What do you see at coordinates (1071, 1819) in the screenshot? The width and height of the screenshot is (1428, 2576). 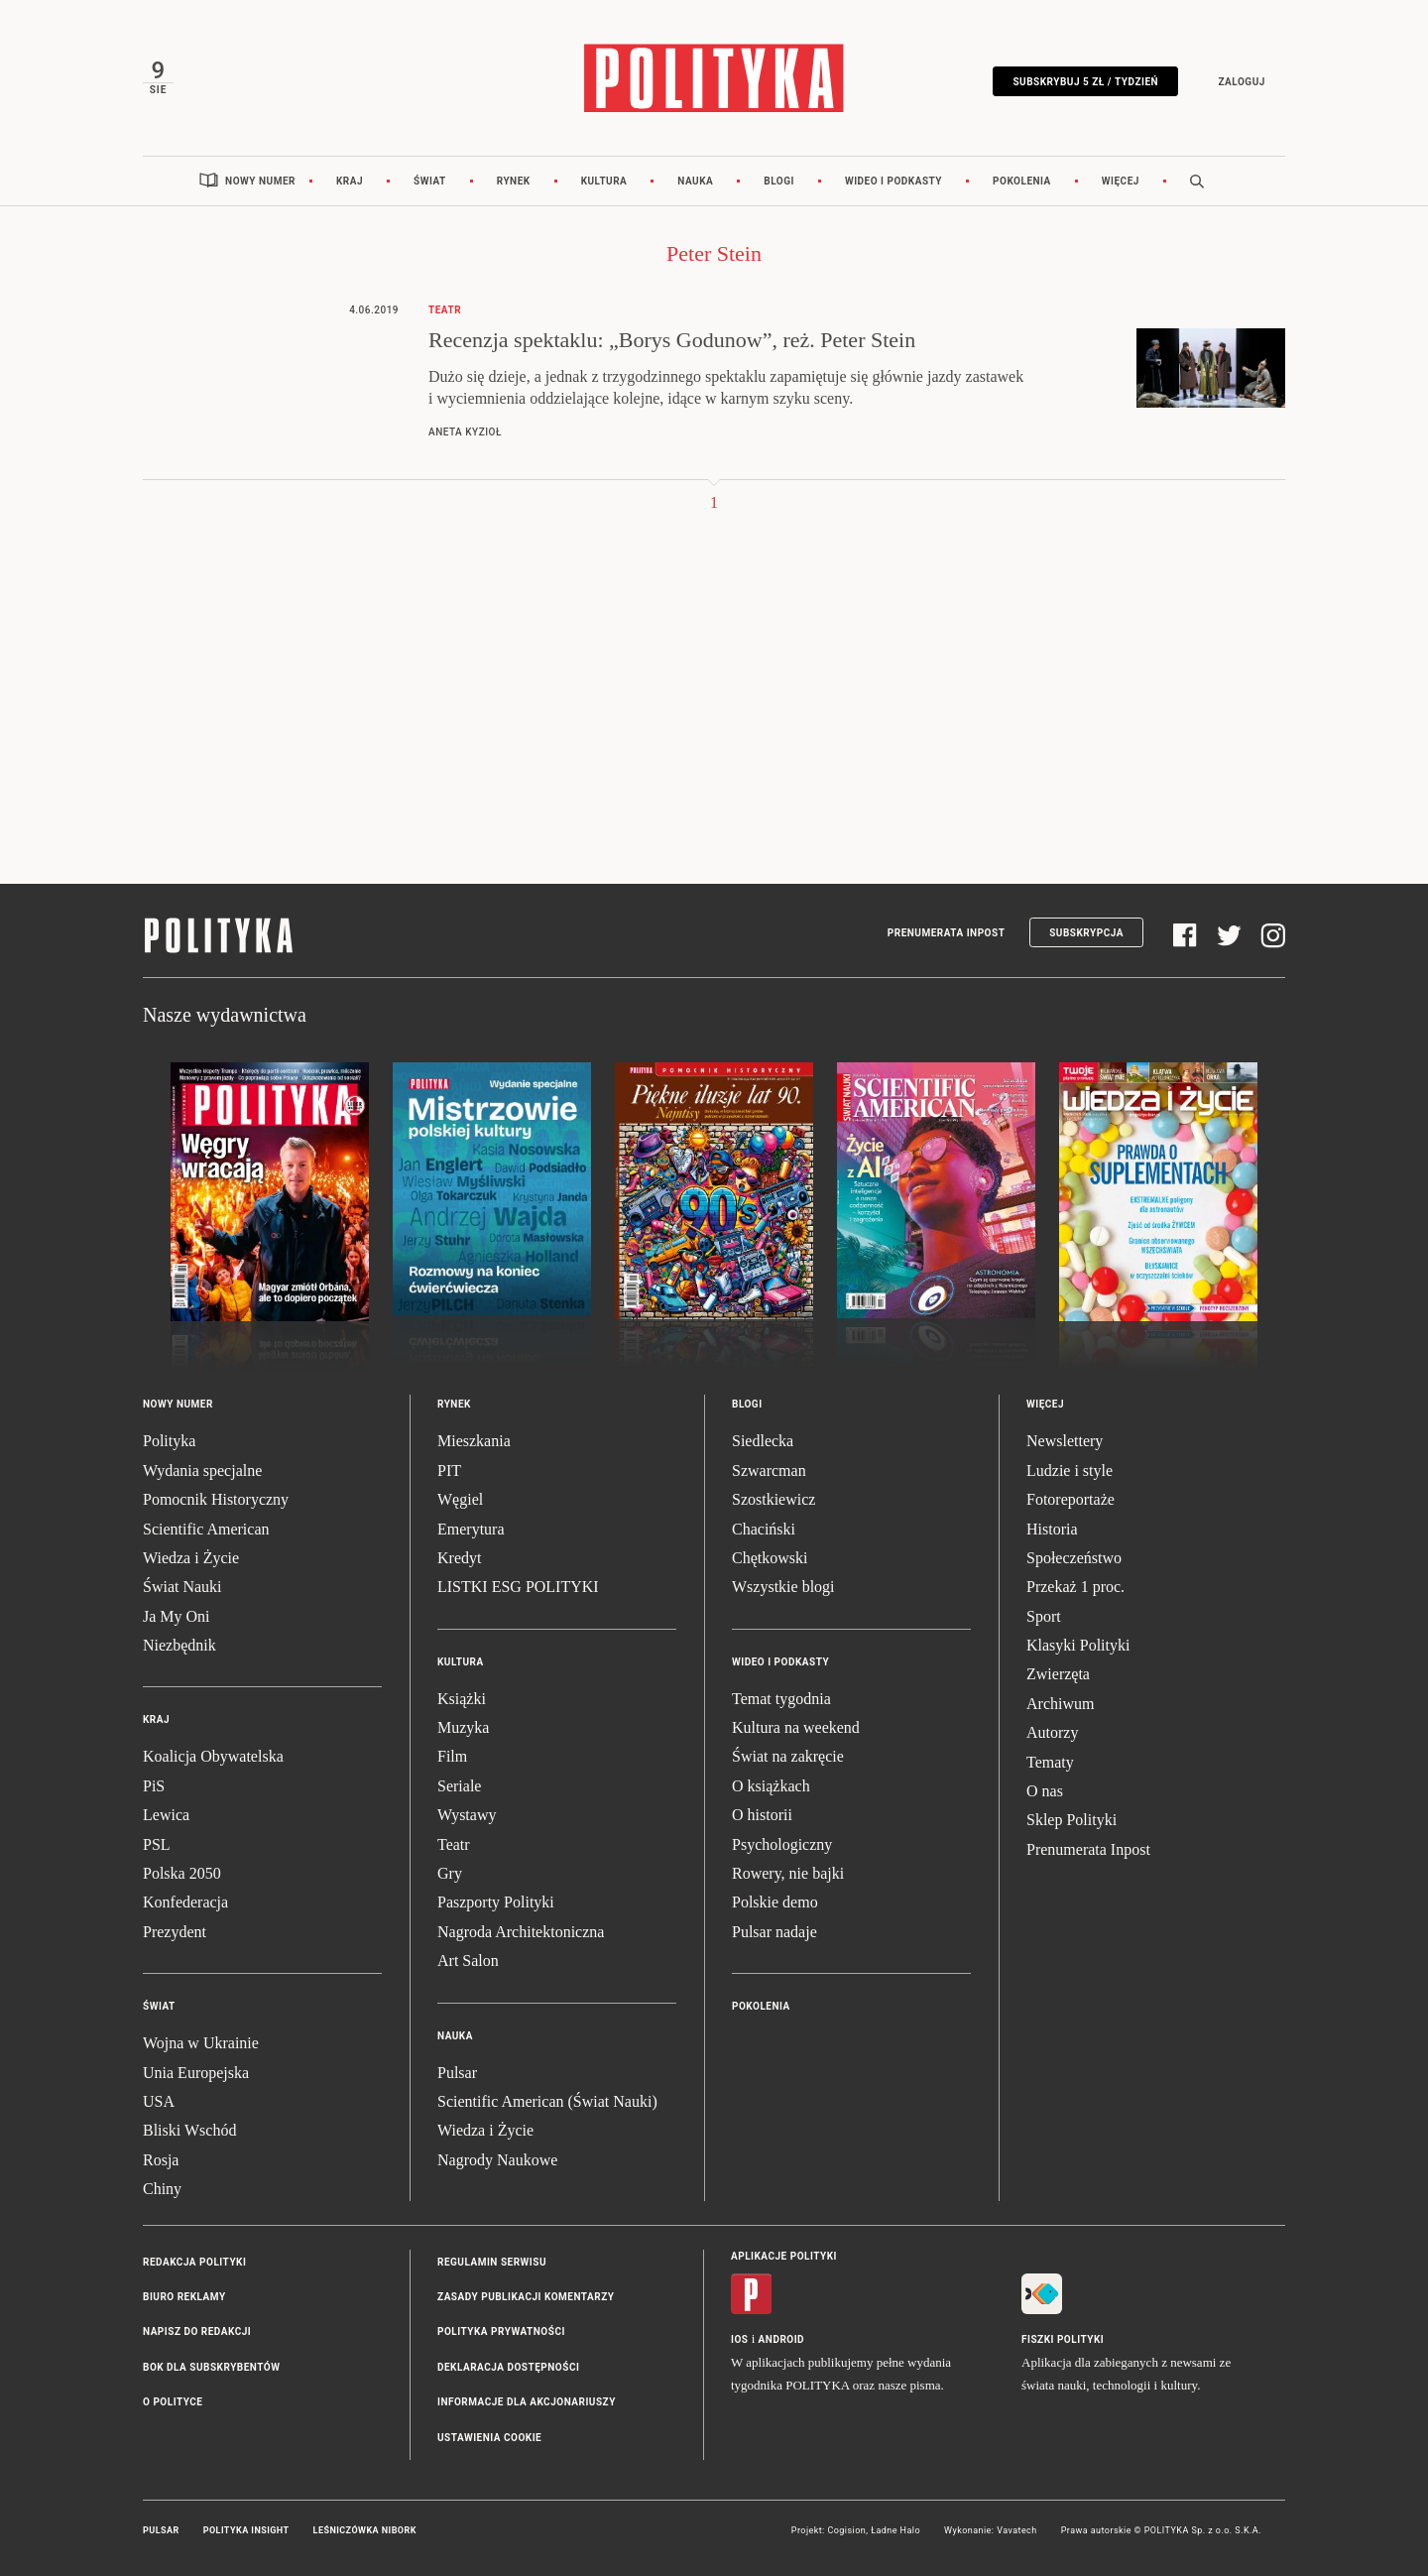 I see `Sklep Polityki` at bounding box center [1071, 1819].